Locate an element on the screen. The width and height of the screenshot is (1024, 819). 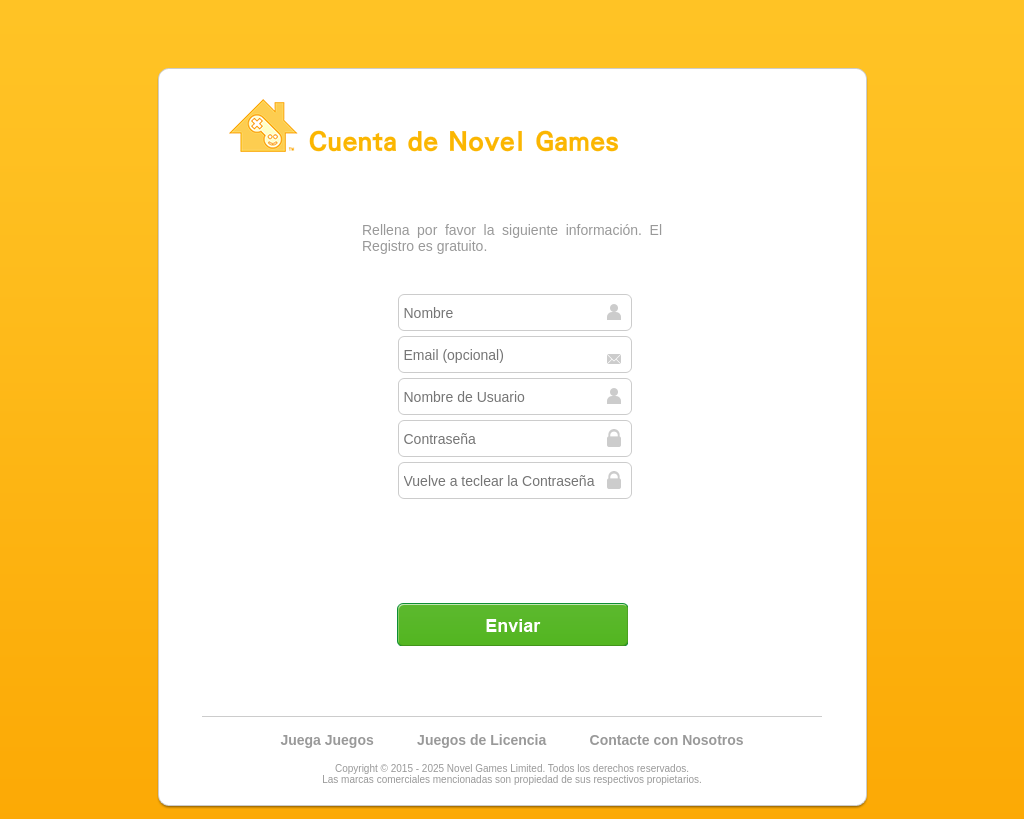
[presentation] is located at coordinates (514, 543).